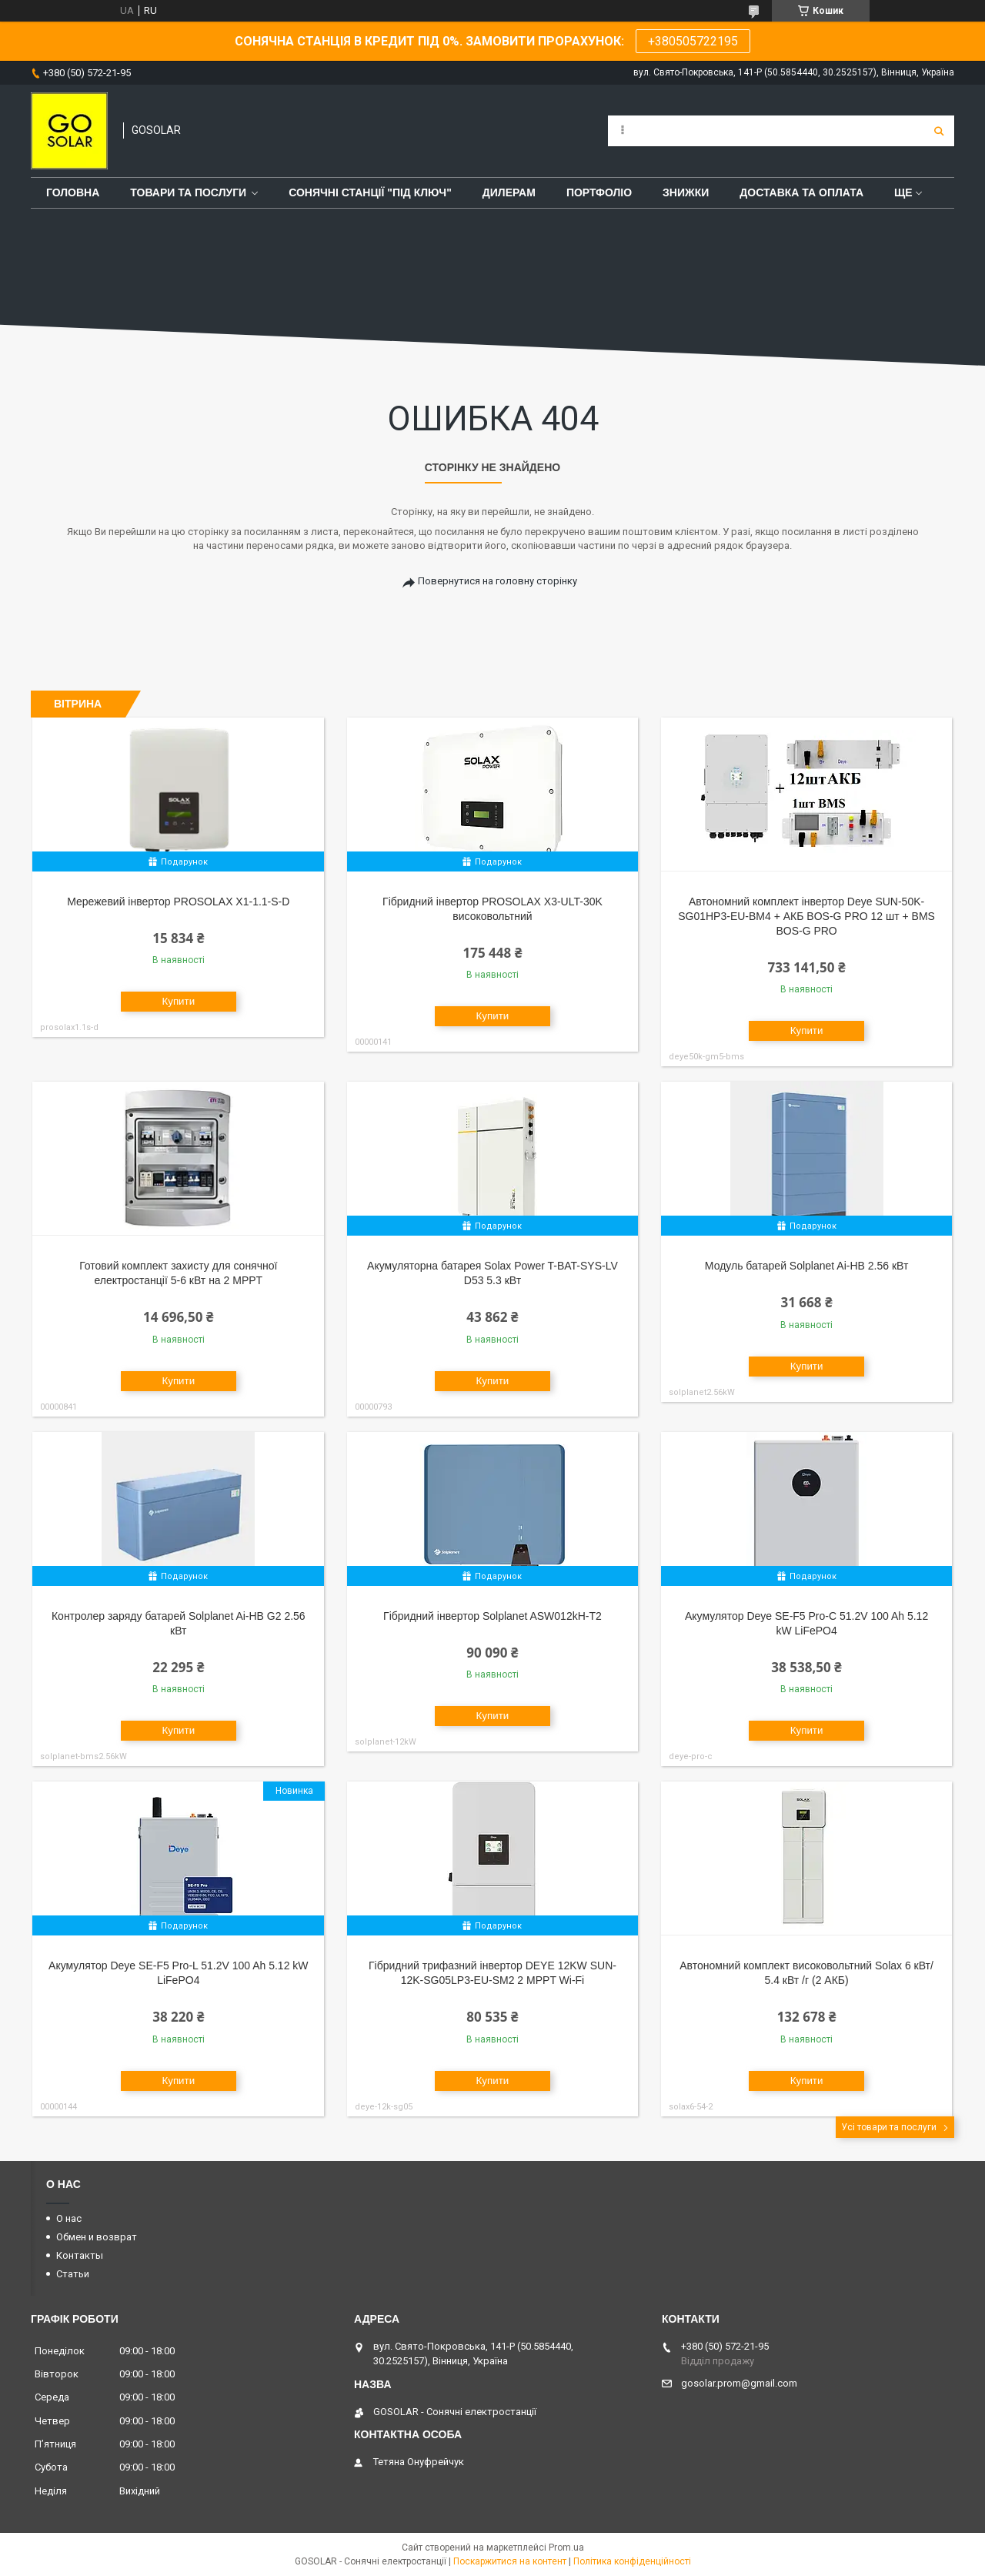 The height and width of the screenshot is (2576, 985). Describe the element at coordinates (801, 192) in the screenshot. I see `Доставка та оплата` at that location.